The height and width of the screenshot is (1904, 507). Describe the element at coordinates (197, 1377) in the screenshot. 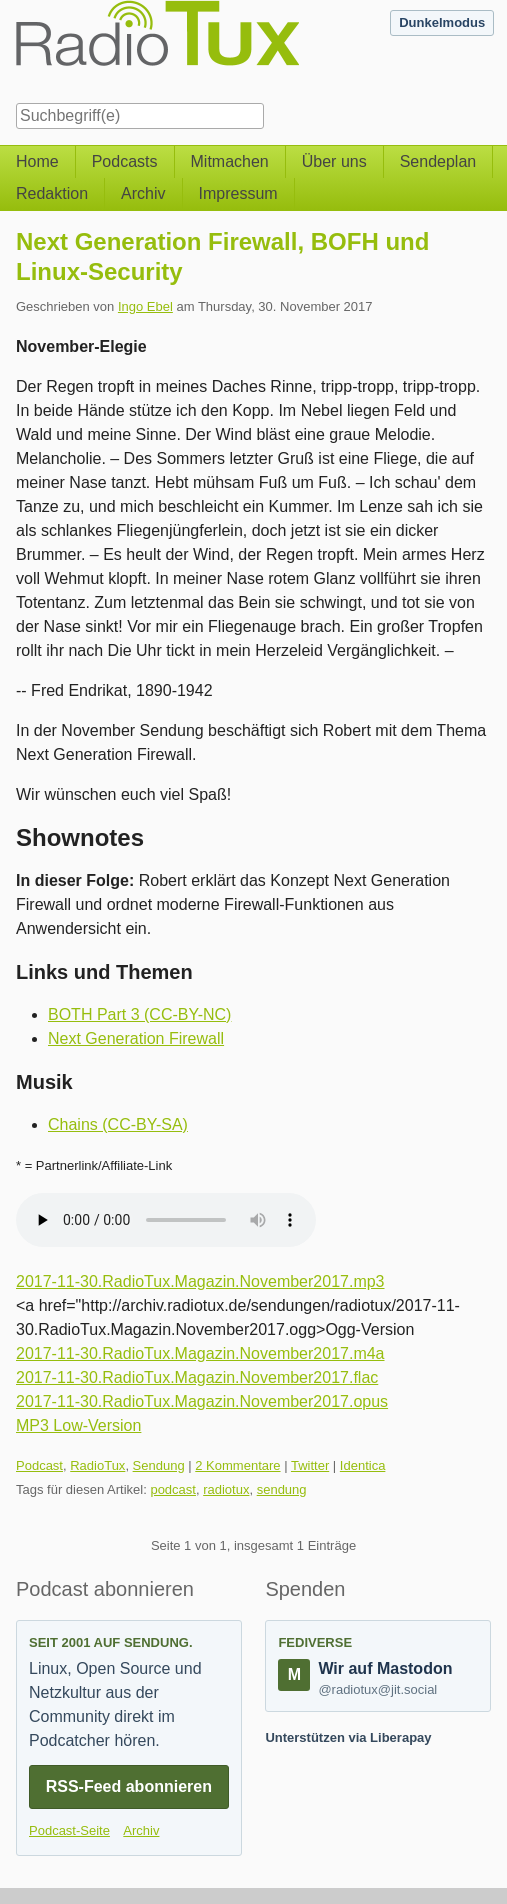

I see `2017-11-30.RadioTux.Magazin.November2017.flac` at that location.